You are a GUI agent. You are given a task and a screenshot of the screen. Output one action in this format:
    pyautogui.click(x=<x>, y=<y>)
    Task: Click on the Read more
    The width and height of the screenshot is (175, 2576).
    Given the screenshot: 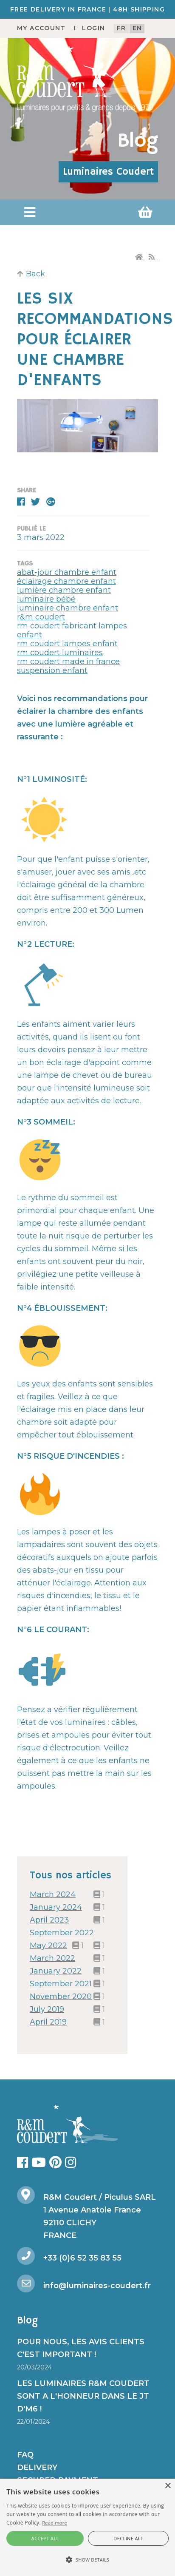 What is the action you would take?
    pyautogui.click(x=54, y=2522)
    